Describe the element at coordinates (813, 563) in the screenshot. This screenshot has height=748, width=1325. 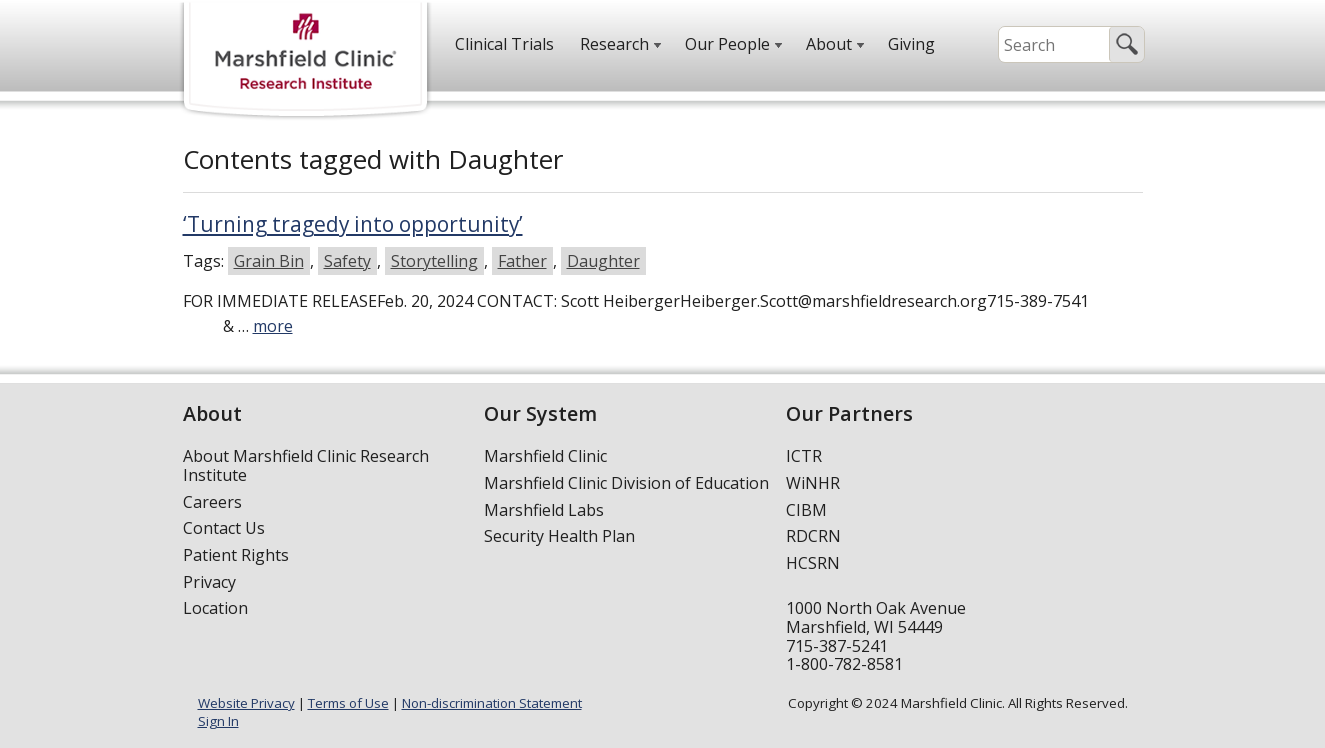
I see `HCSRN` at that location.